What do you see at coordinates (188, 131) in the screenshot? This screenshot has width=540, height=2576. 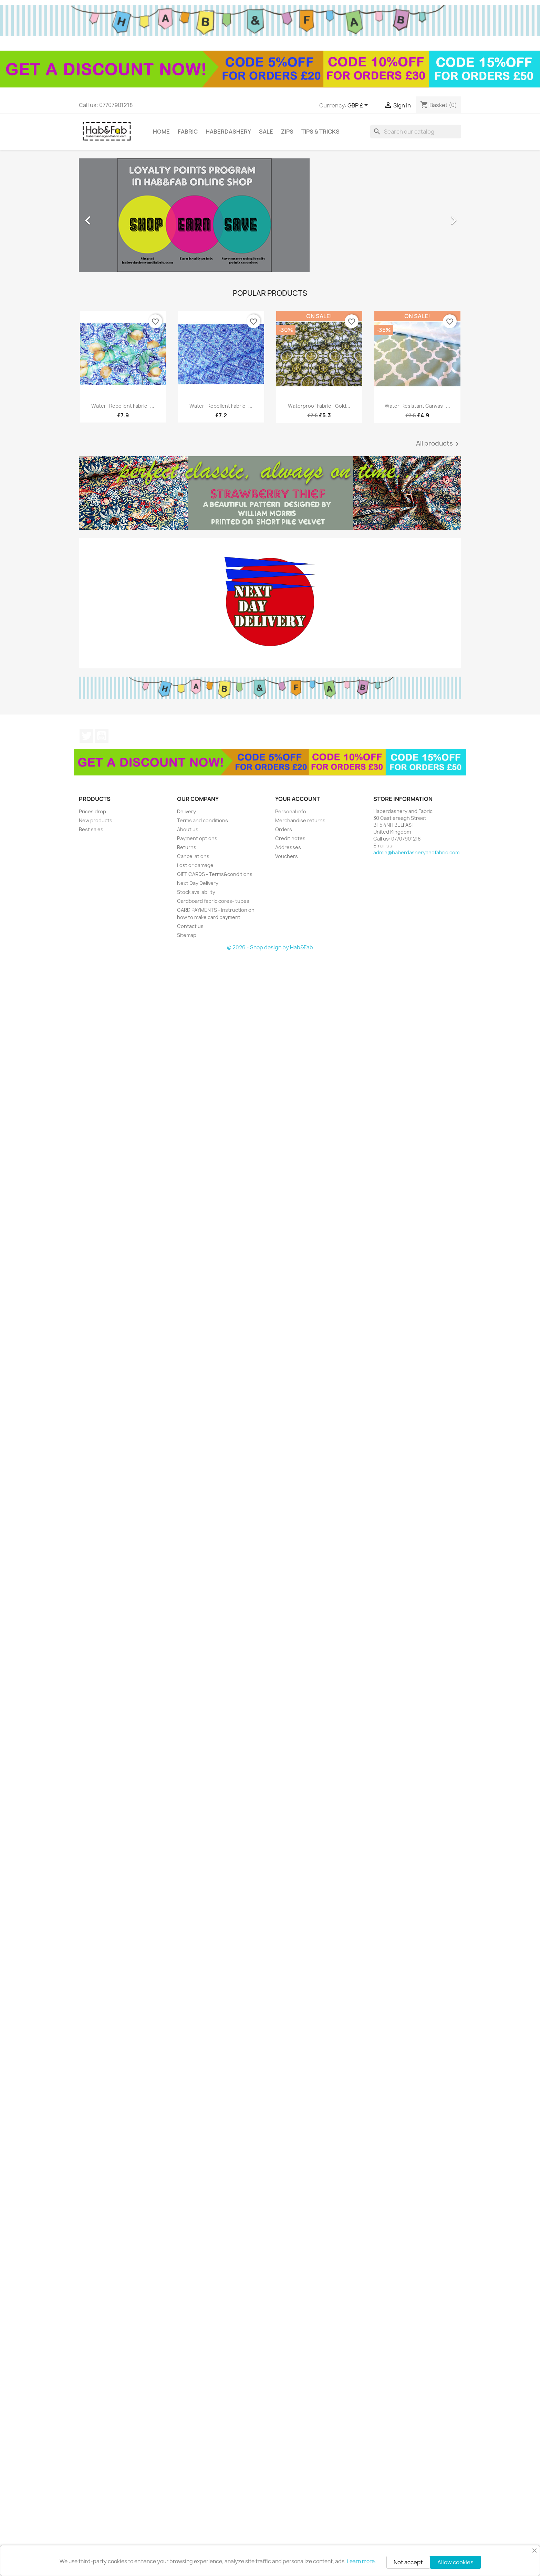 I see `Fabric` at bounding box center [188, 131].